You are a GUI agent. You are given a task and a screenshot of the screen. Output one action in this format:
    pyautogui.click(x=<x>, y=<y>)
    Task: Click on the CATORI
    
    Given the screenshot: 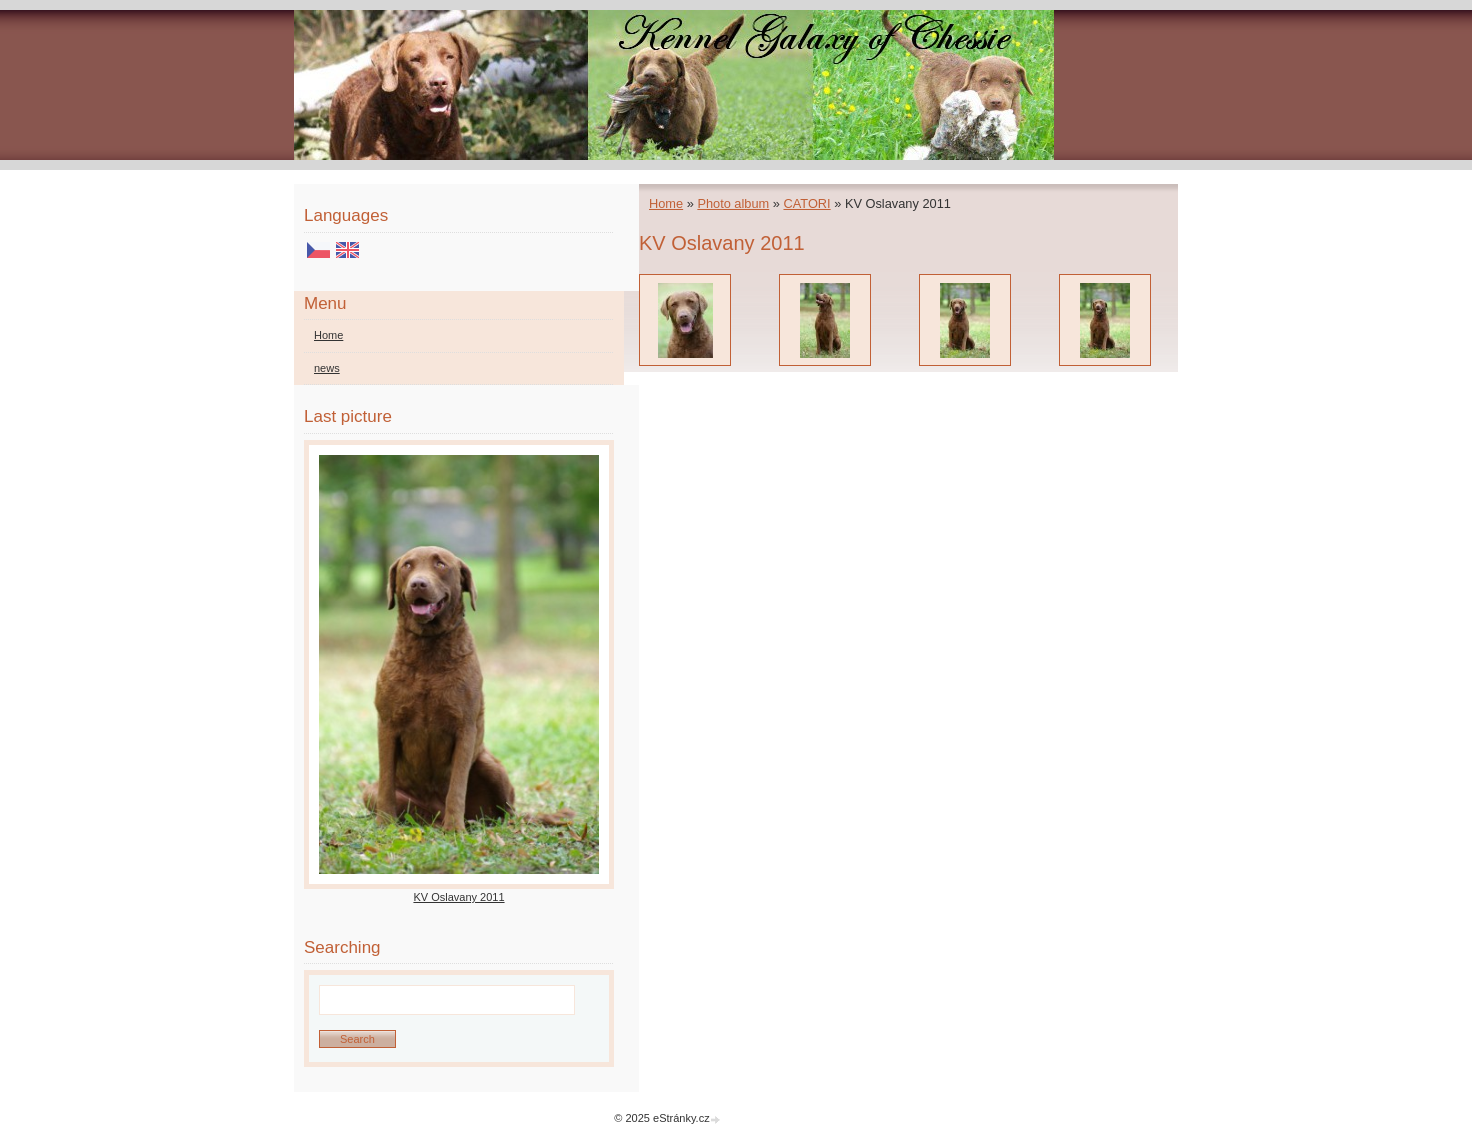 What is the action you would take?
    pyautogui.click(x=806, y=203)
    